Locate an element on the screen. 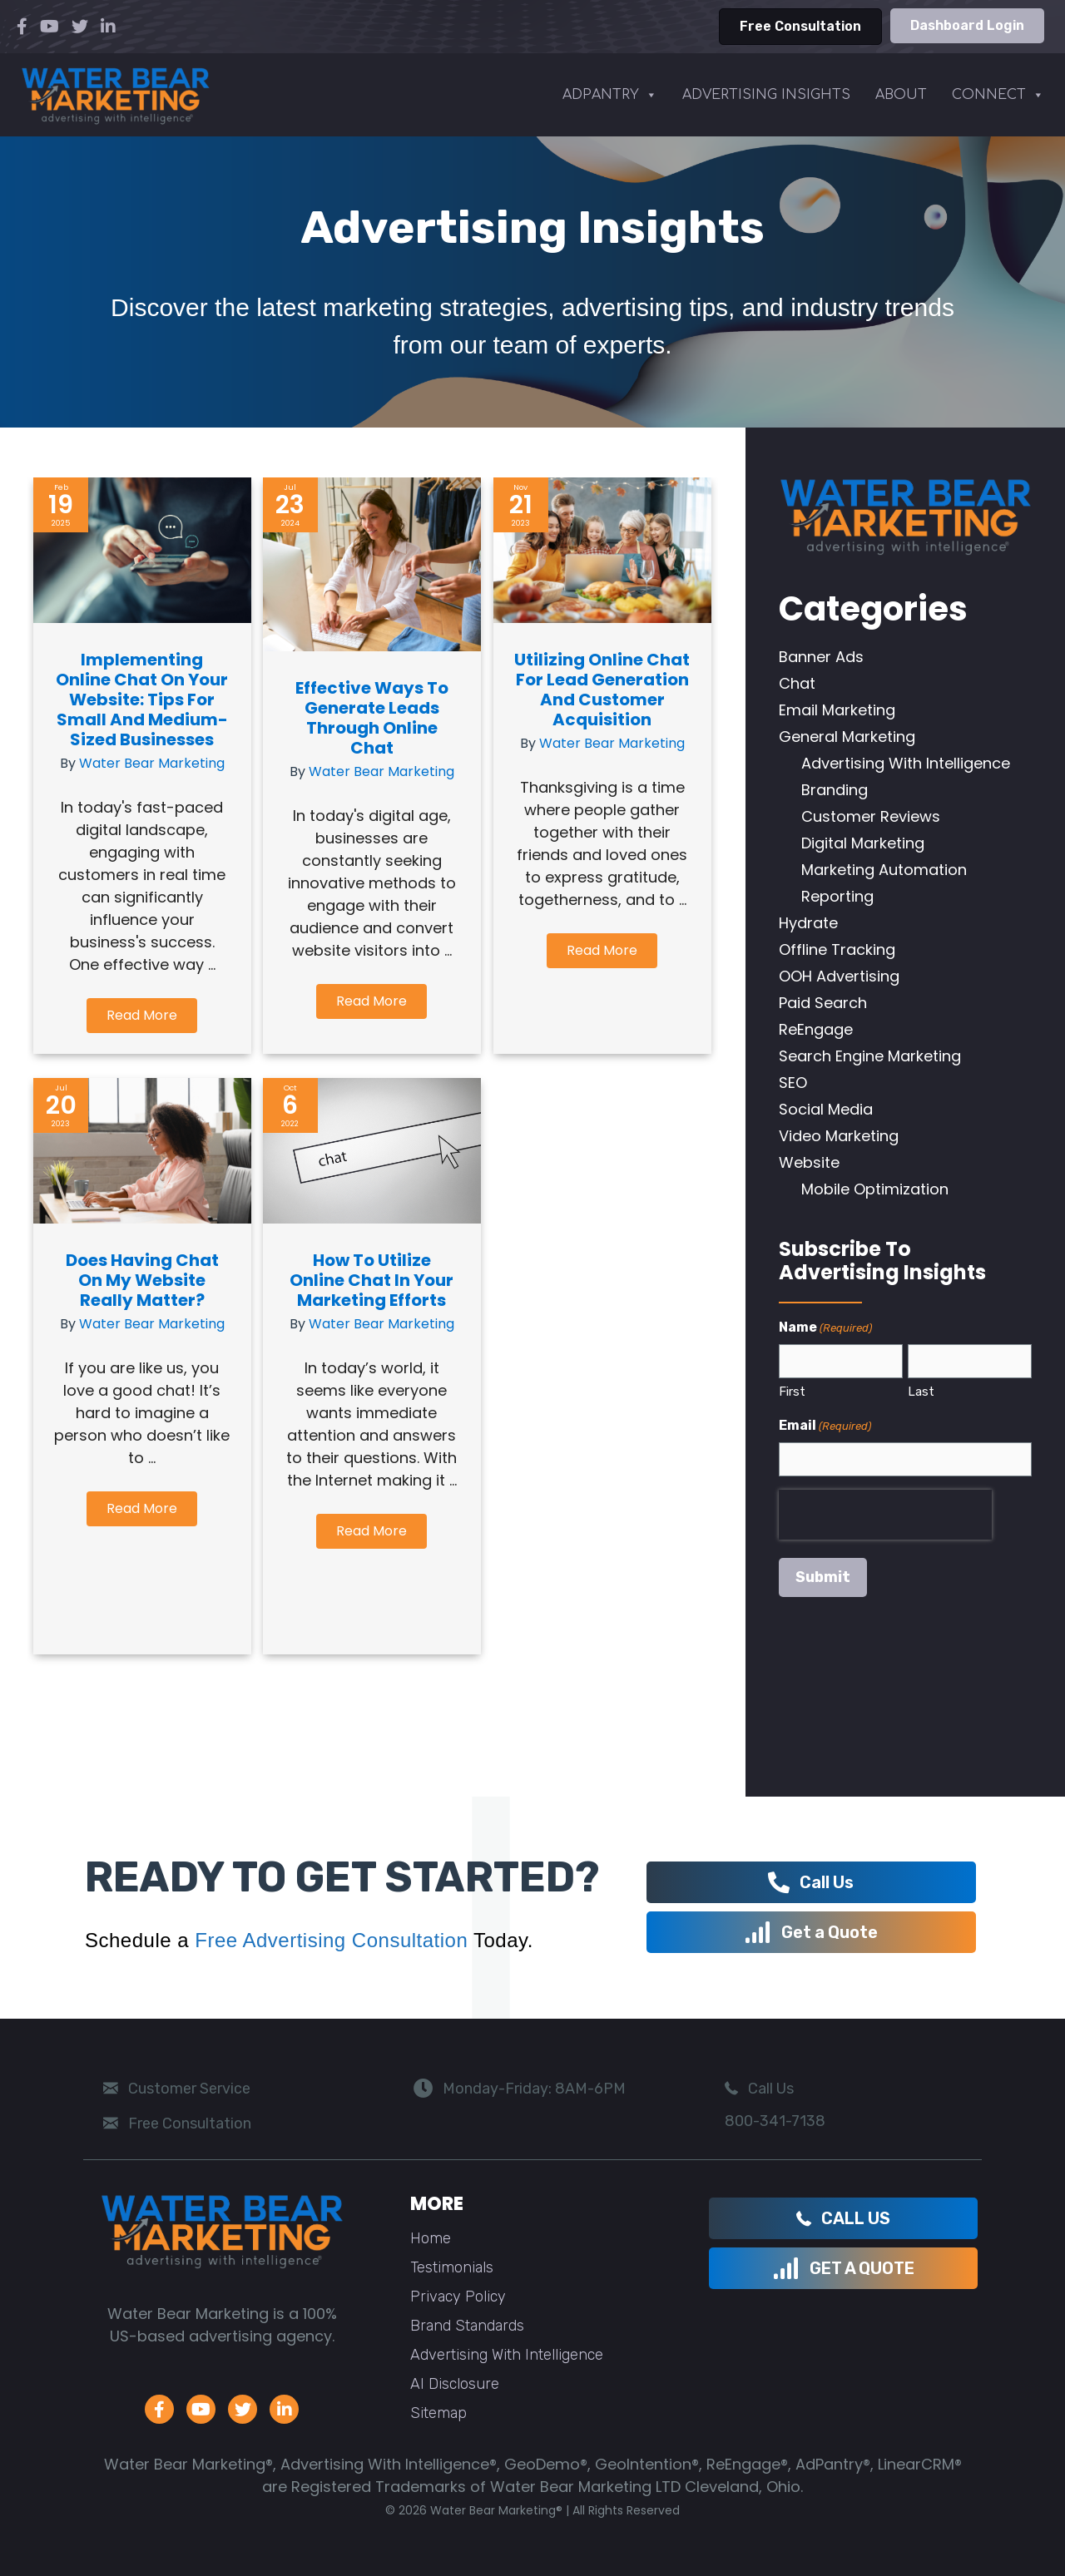  ADPANTRY is located at coordinates (609, 94).